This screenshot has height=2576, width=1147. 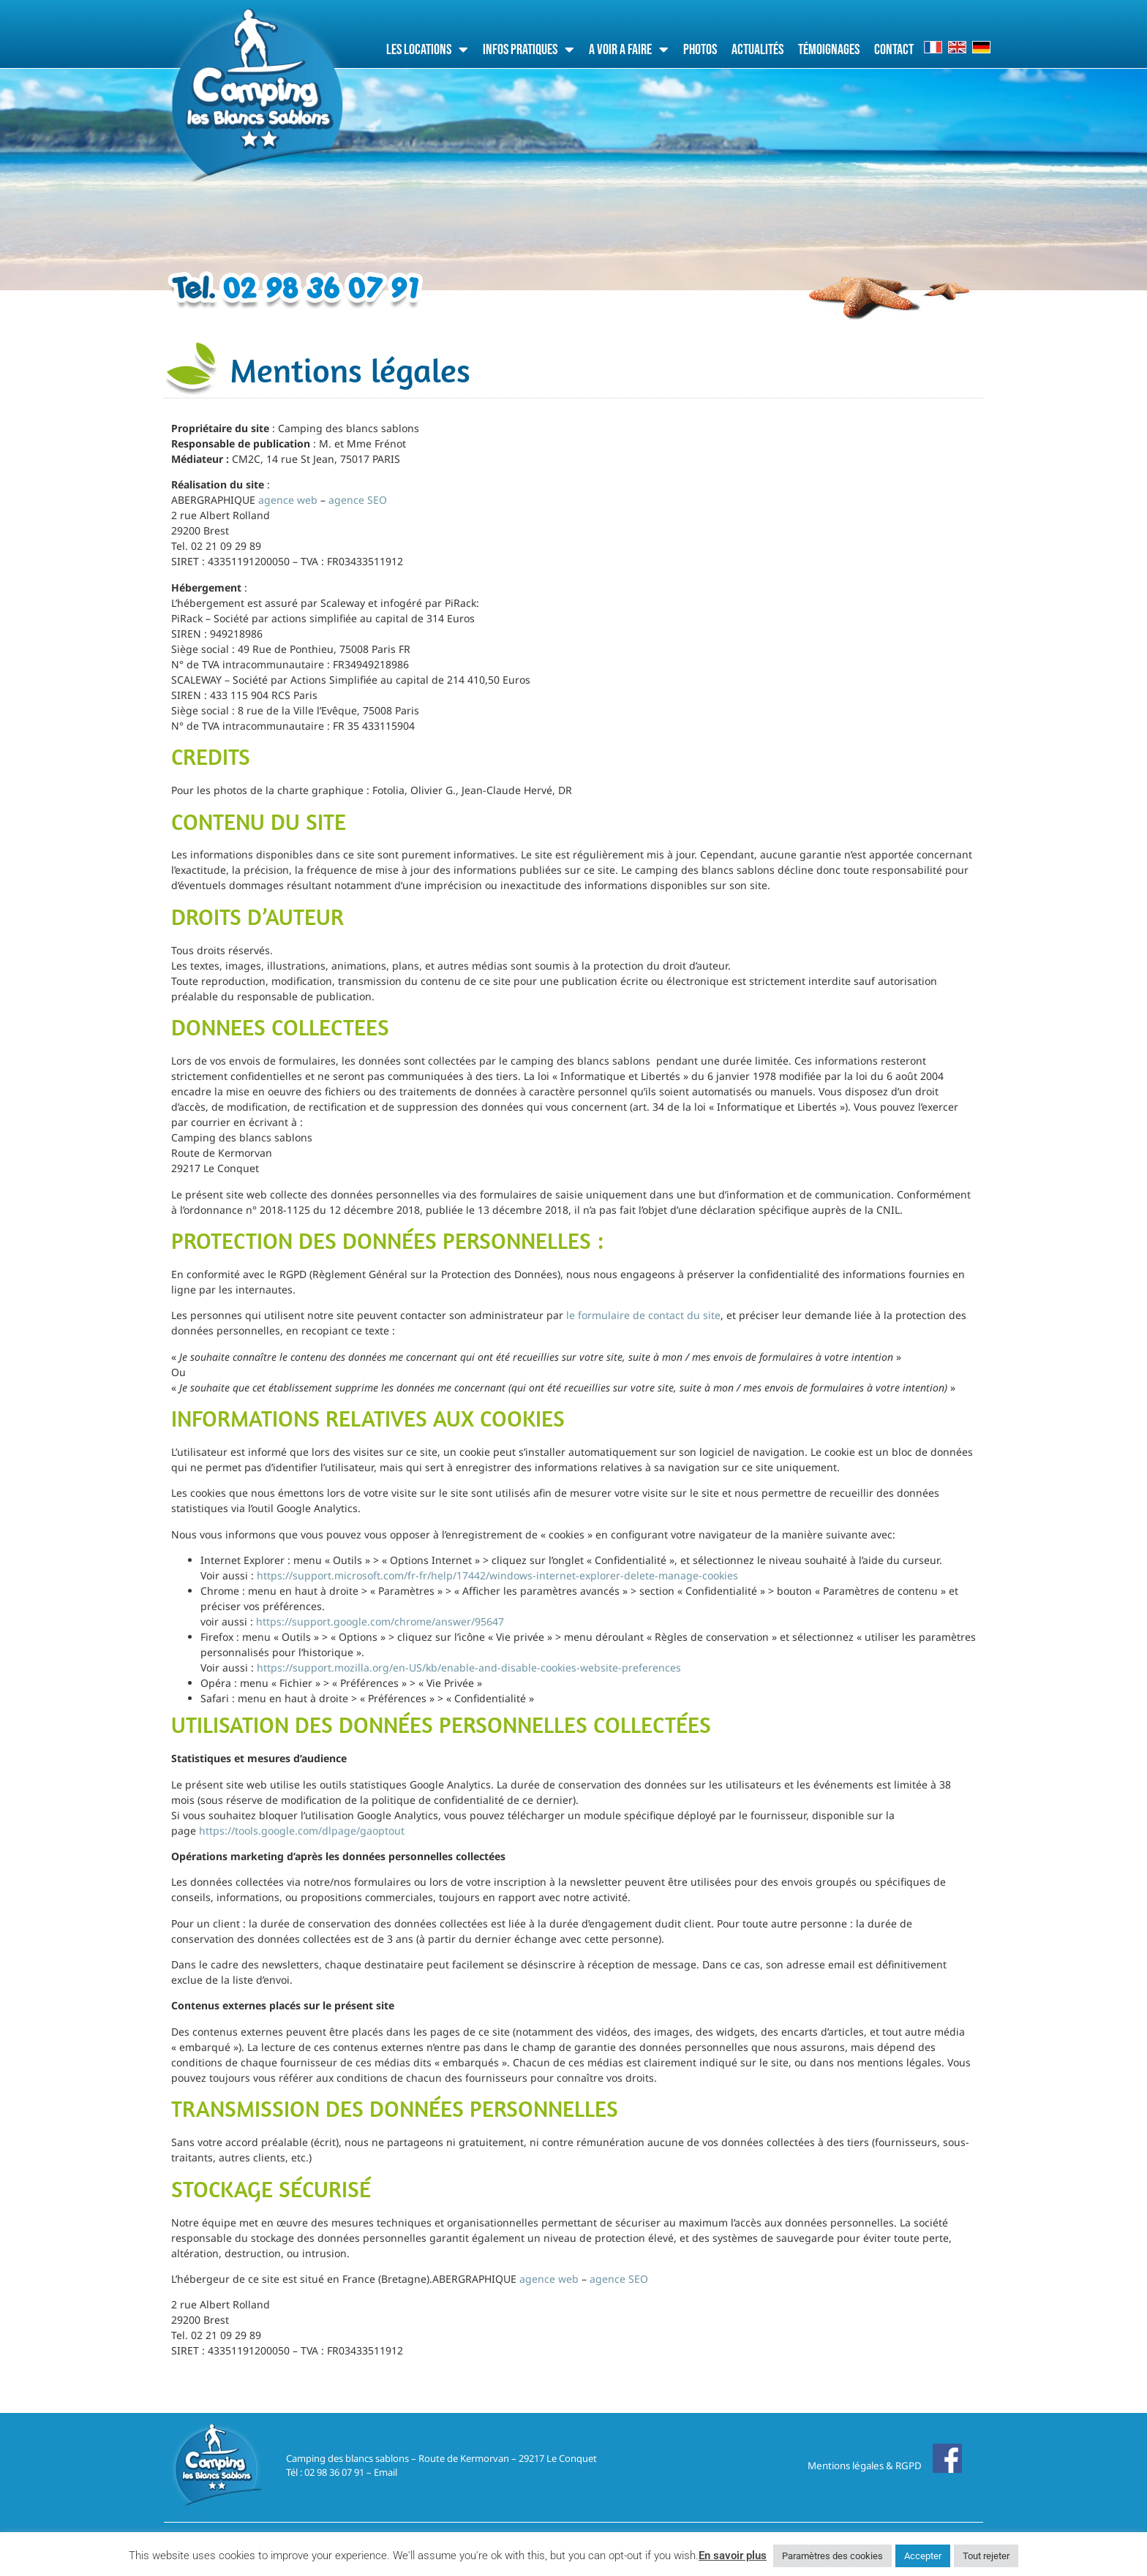 I want to click on https://support.google.com/chrome/answer/95647, so click(x=380, y=1621).